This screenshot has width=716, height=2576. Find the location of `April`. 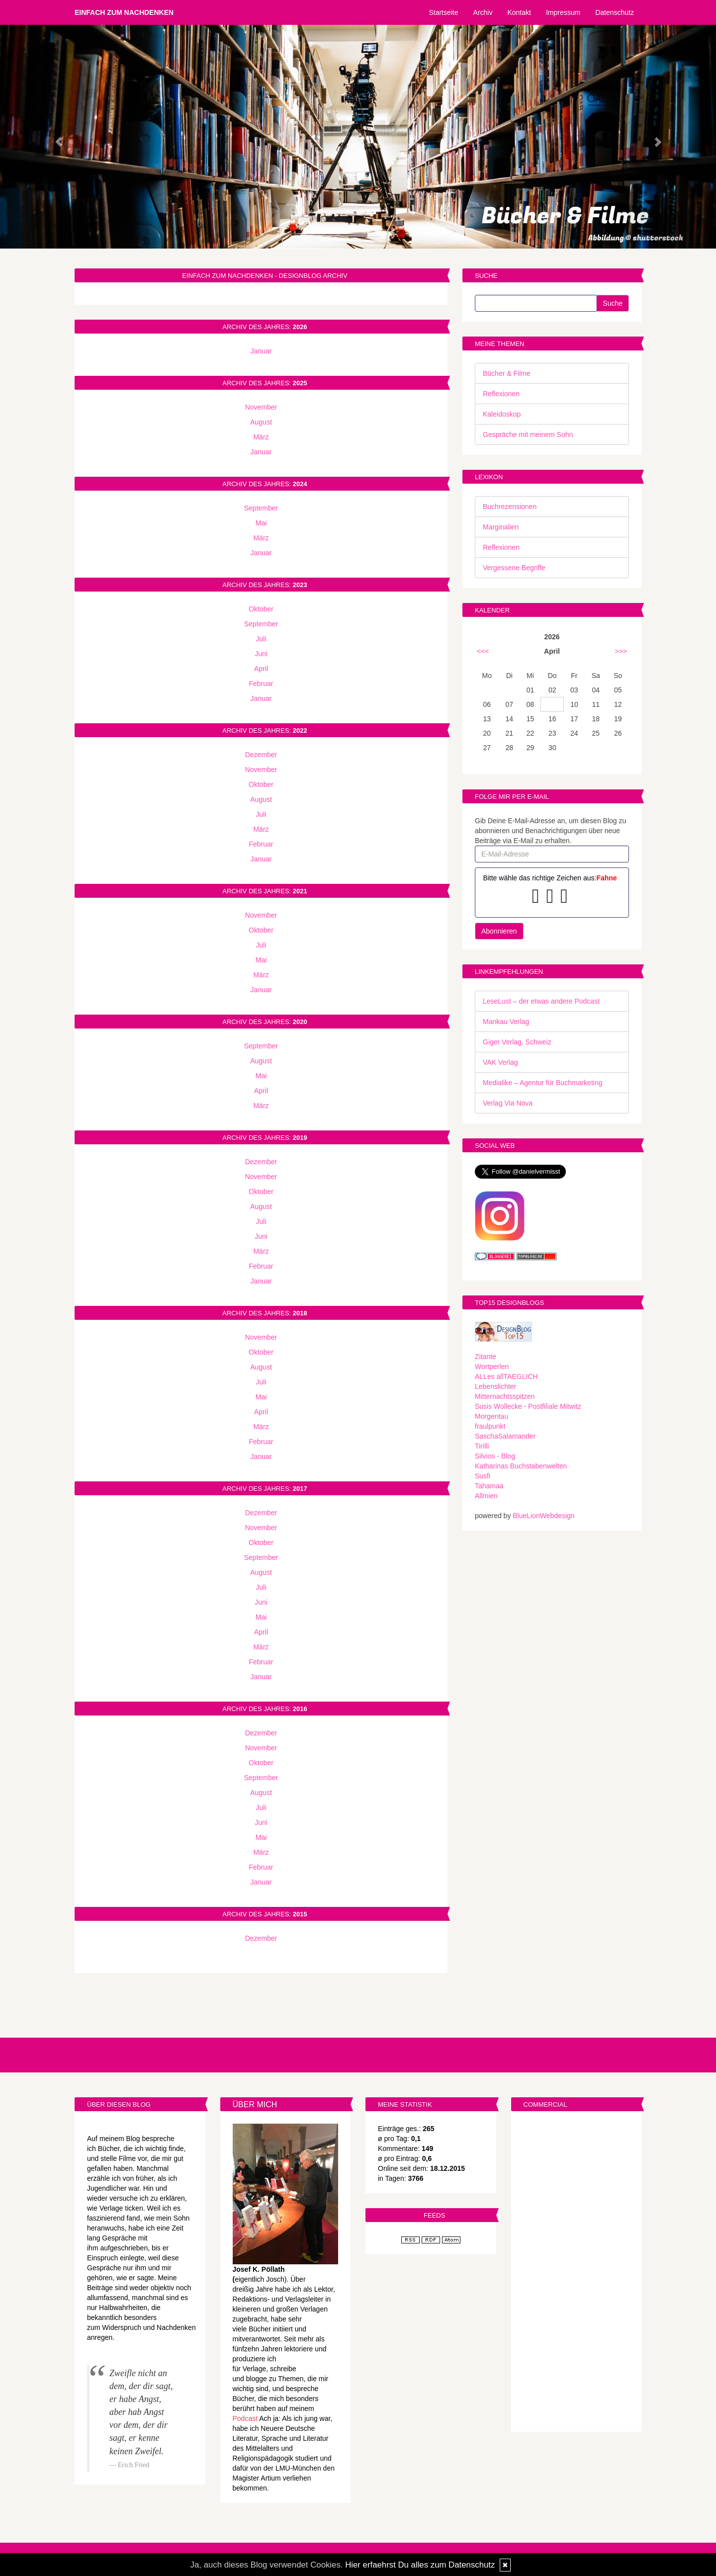

April is located at coordinates (261, 669).